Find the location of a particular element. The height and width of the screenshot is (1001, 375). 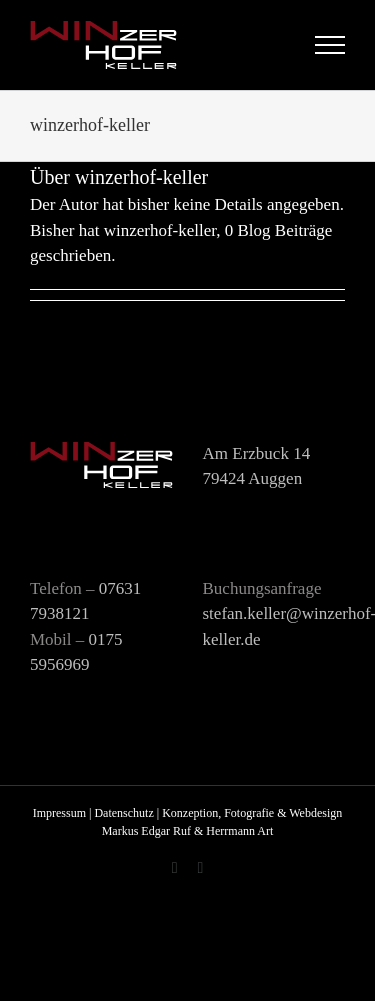

[Toggle Menu] is located at coordinates (330, 45).